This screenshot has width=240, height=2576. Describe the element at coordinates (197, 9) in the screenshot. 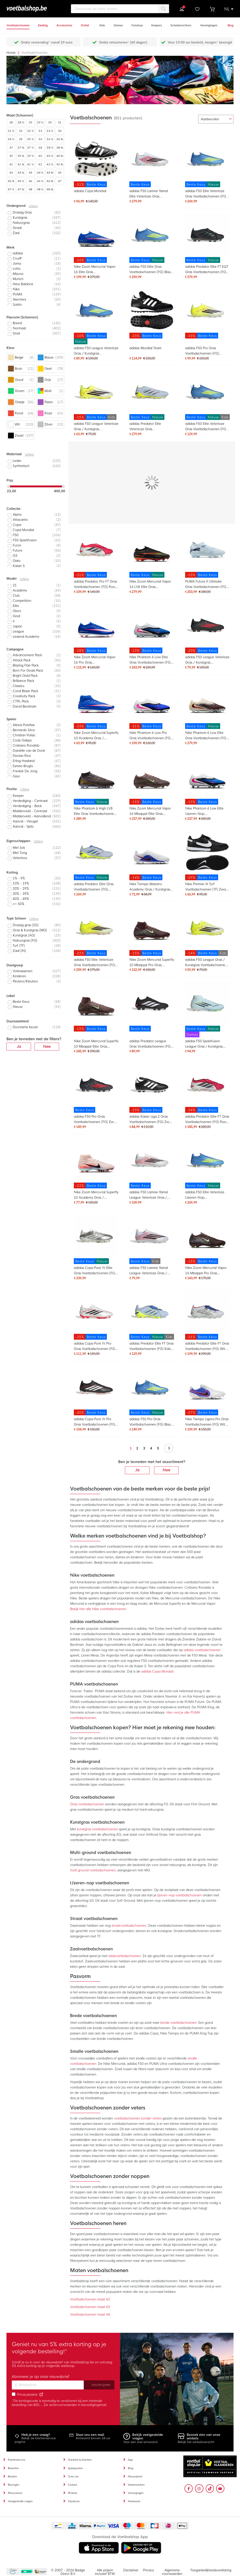

I see `Verlanglijstje` at that location.